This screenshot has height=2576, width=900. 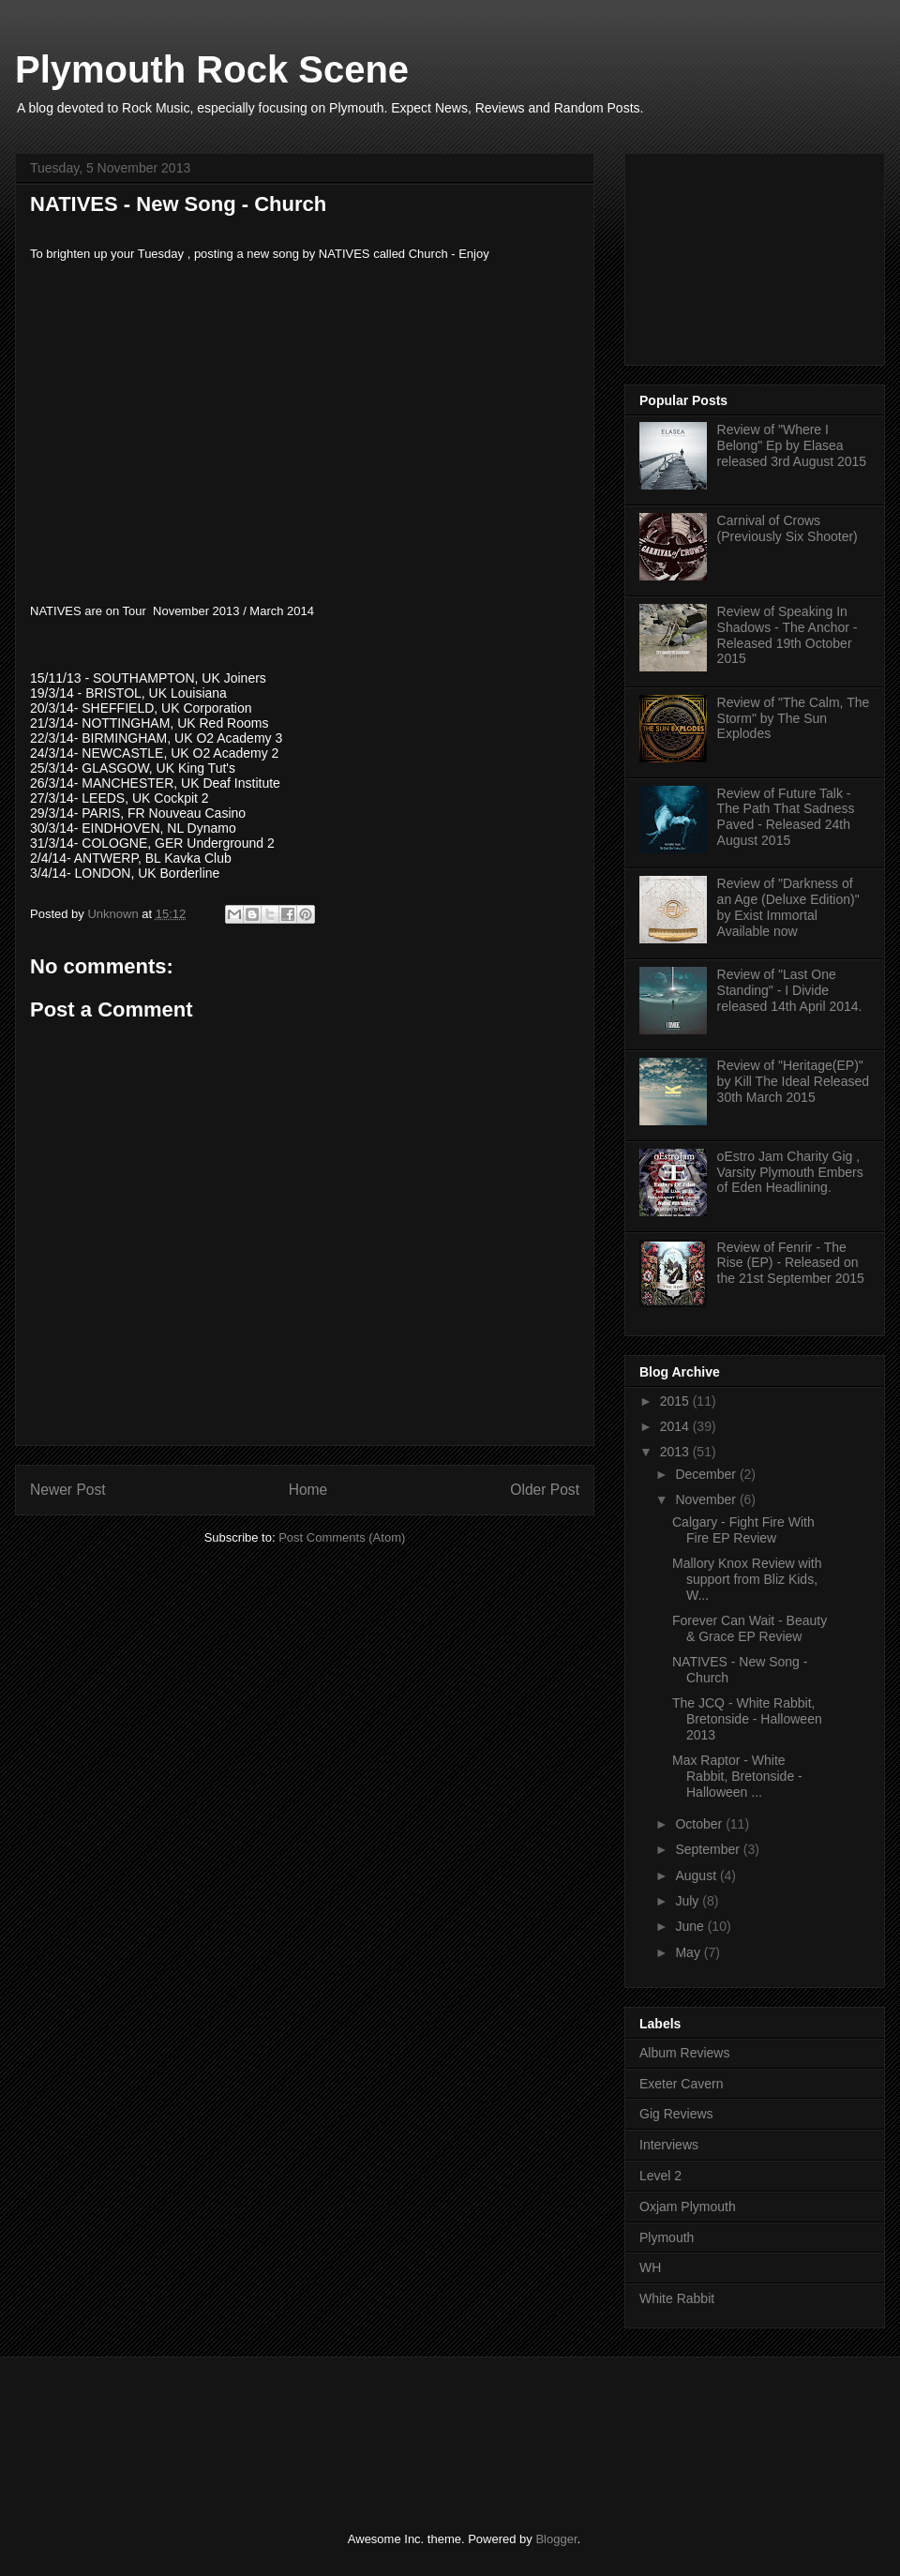 I want to click on Plymouth, so click(x=666, y=2237).